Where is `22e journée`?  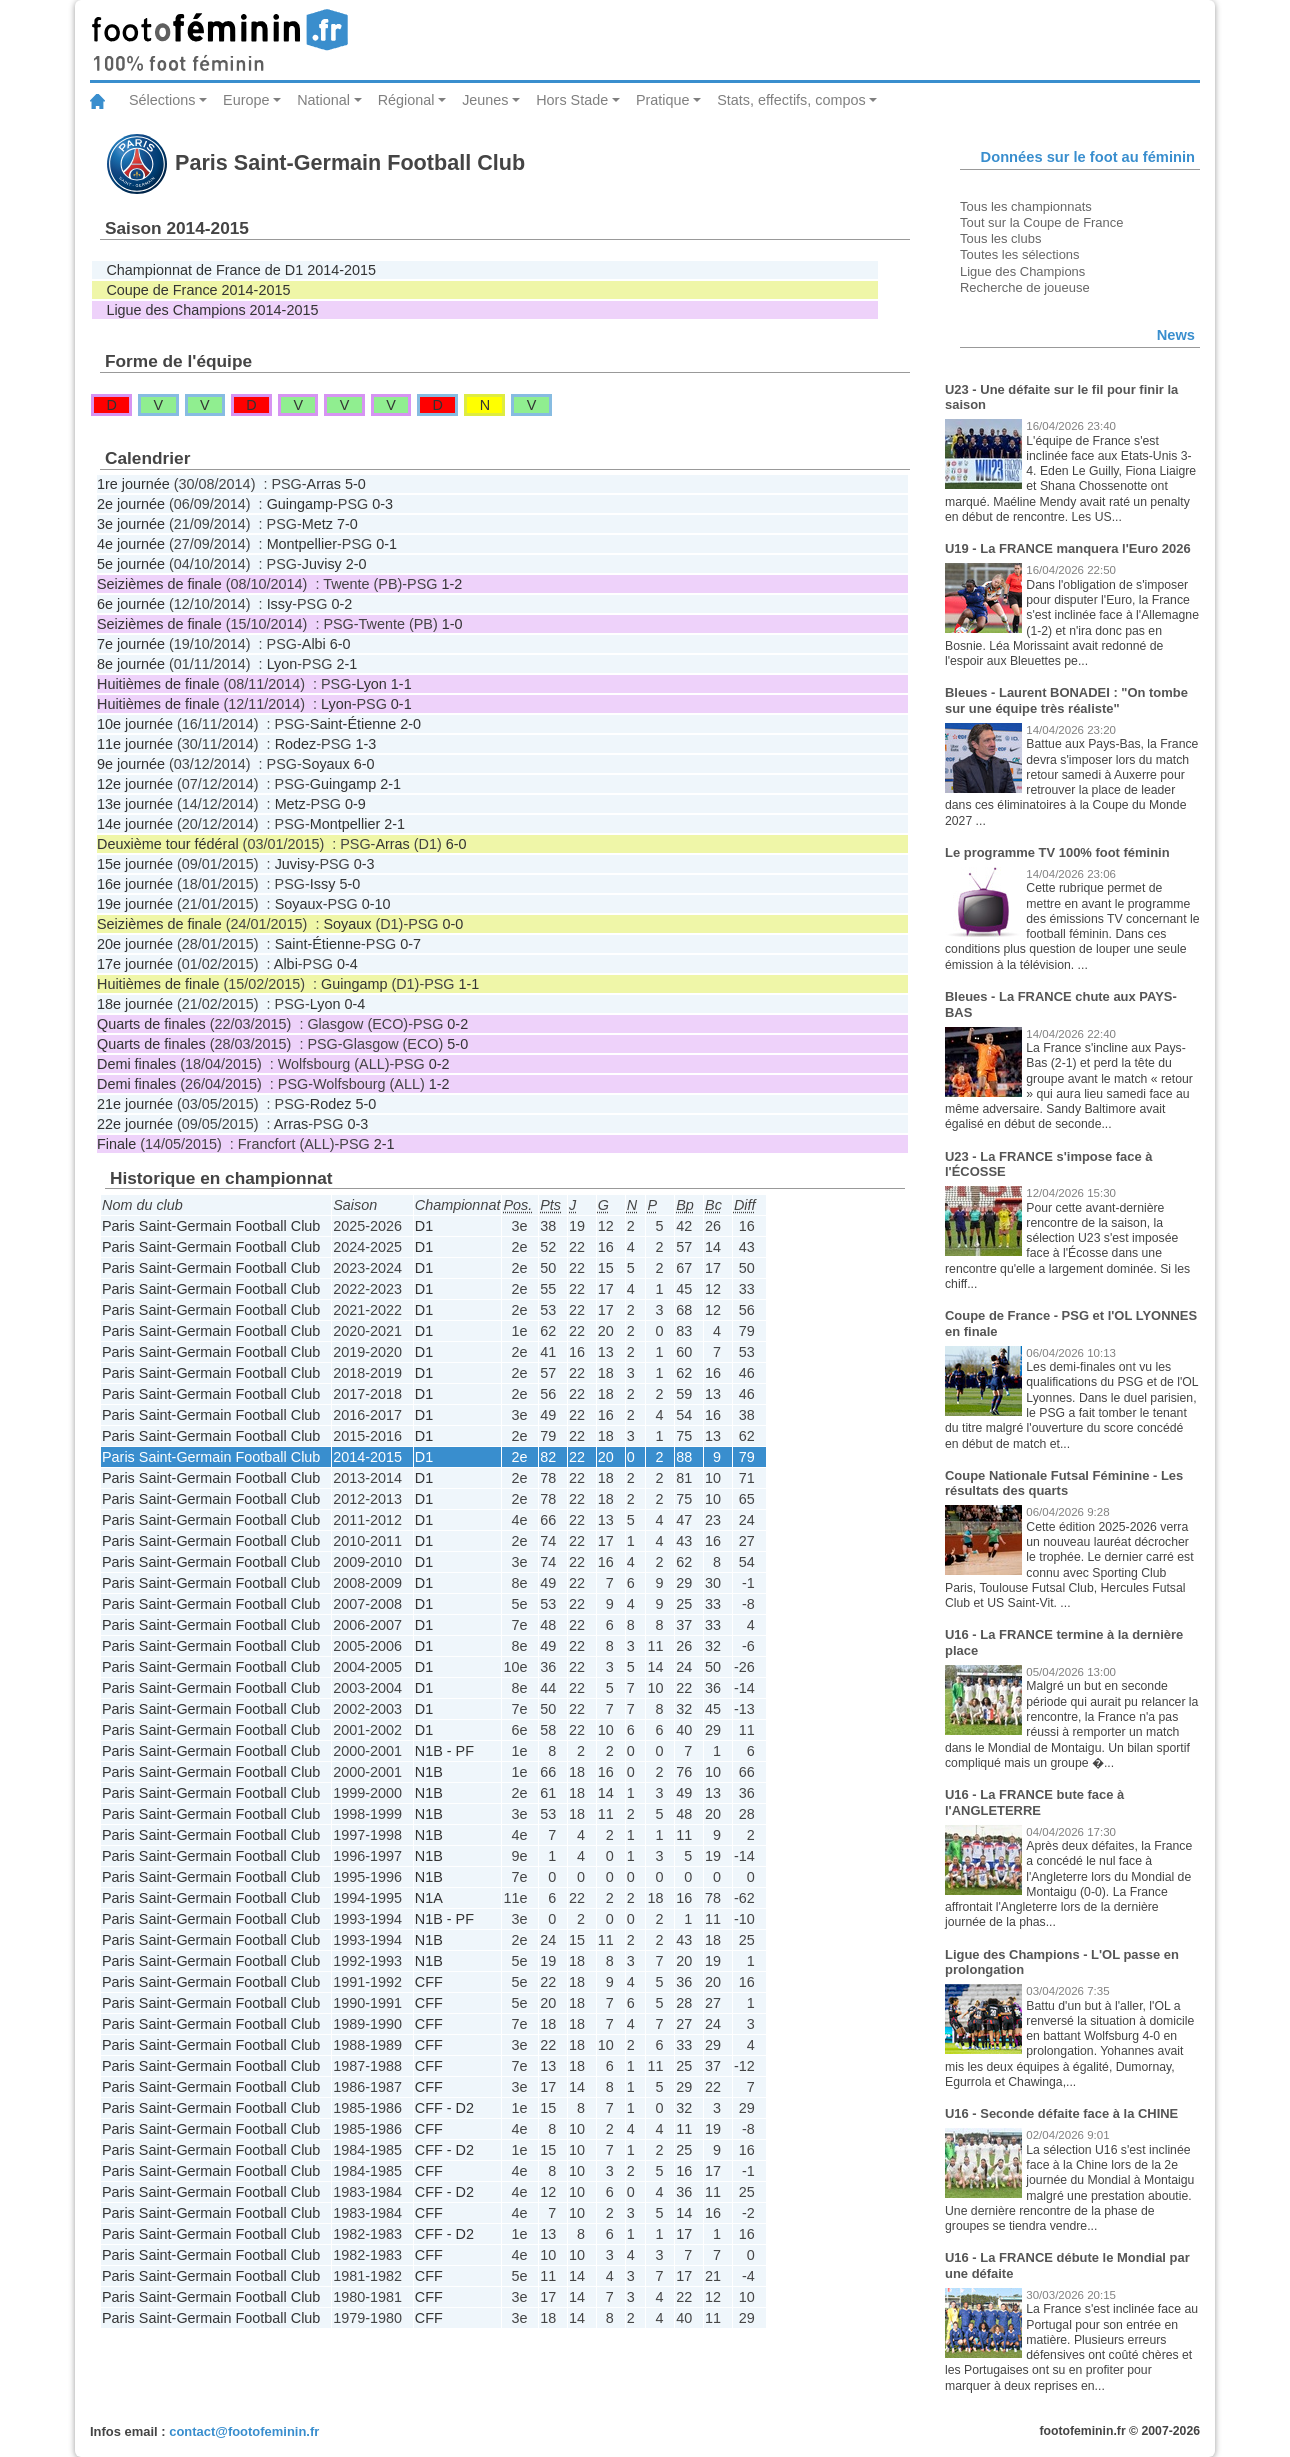
22e journée is located at coordinates (135, 1124).